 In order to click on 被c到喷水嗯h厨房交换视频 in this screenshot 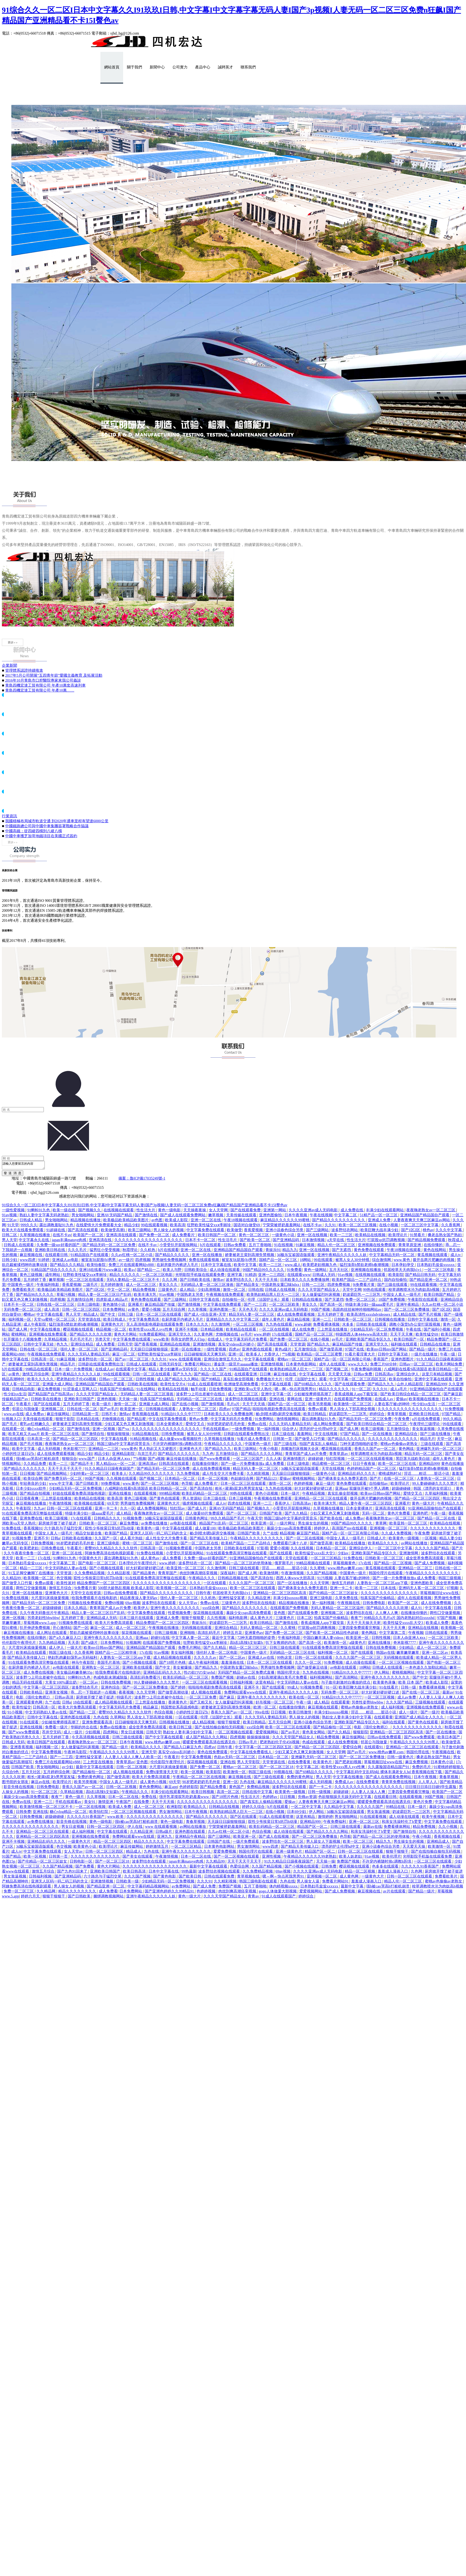, I will do `click(278, 1415)`.